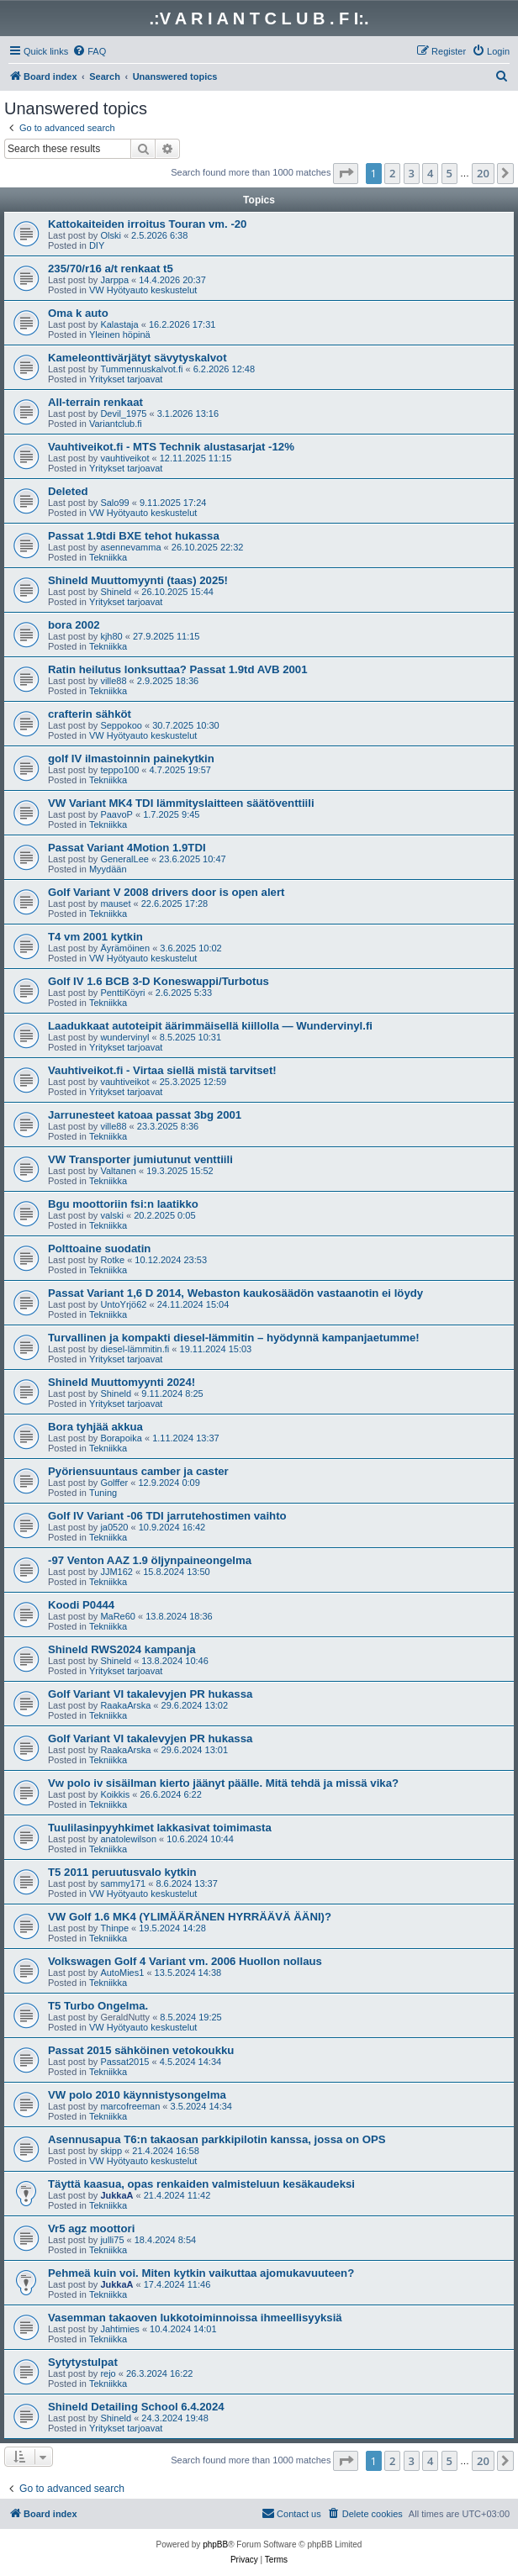 The image size is (518, 2576). I want to click on Passat Variant 1,6 D 2014, Webaston kaukosäädön vastaanotin ei löydy, so click(235, 1293).